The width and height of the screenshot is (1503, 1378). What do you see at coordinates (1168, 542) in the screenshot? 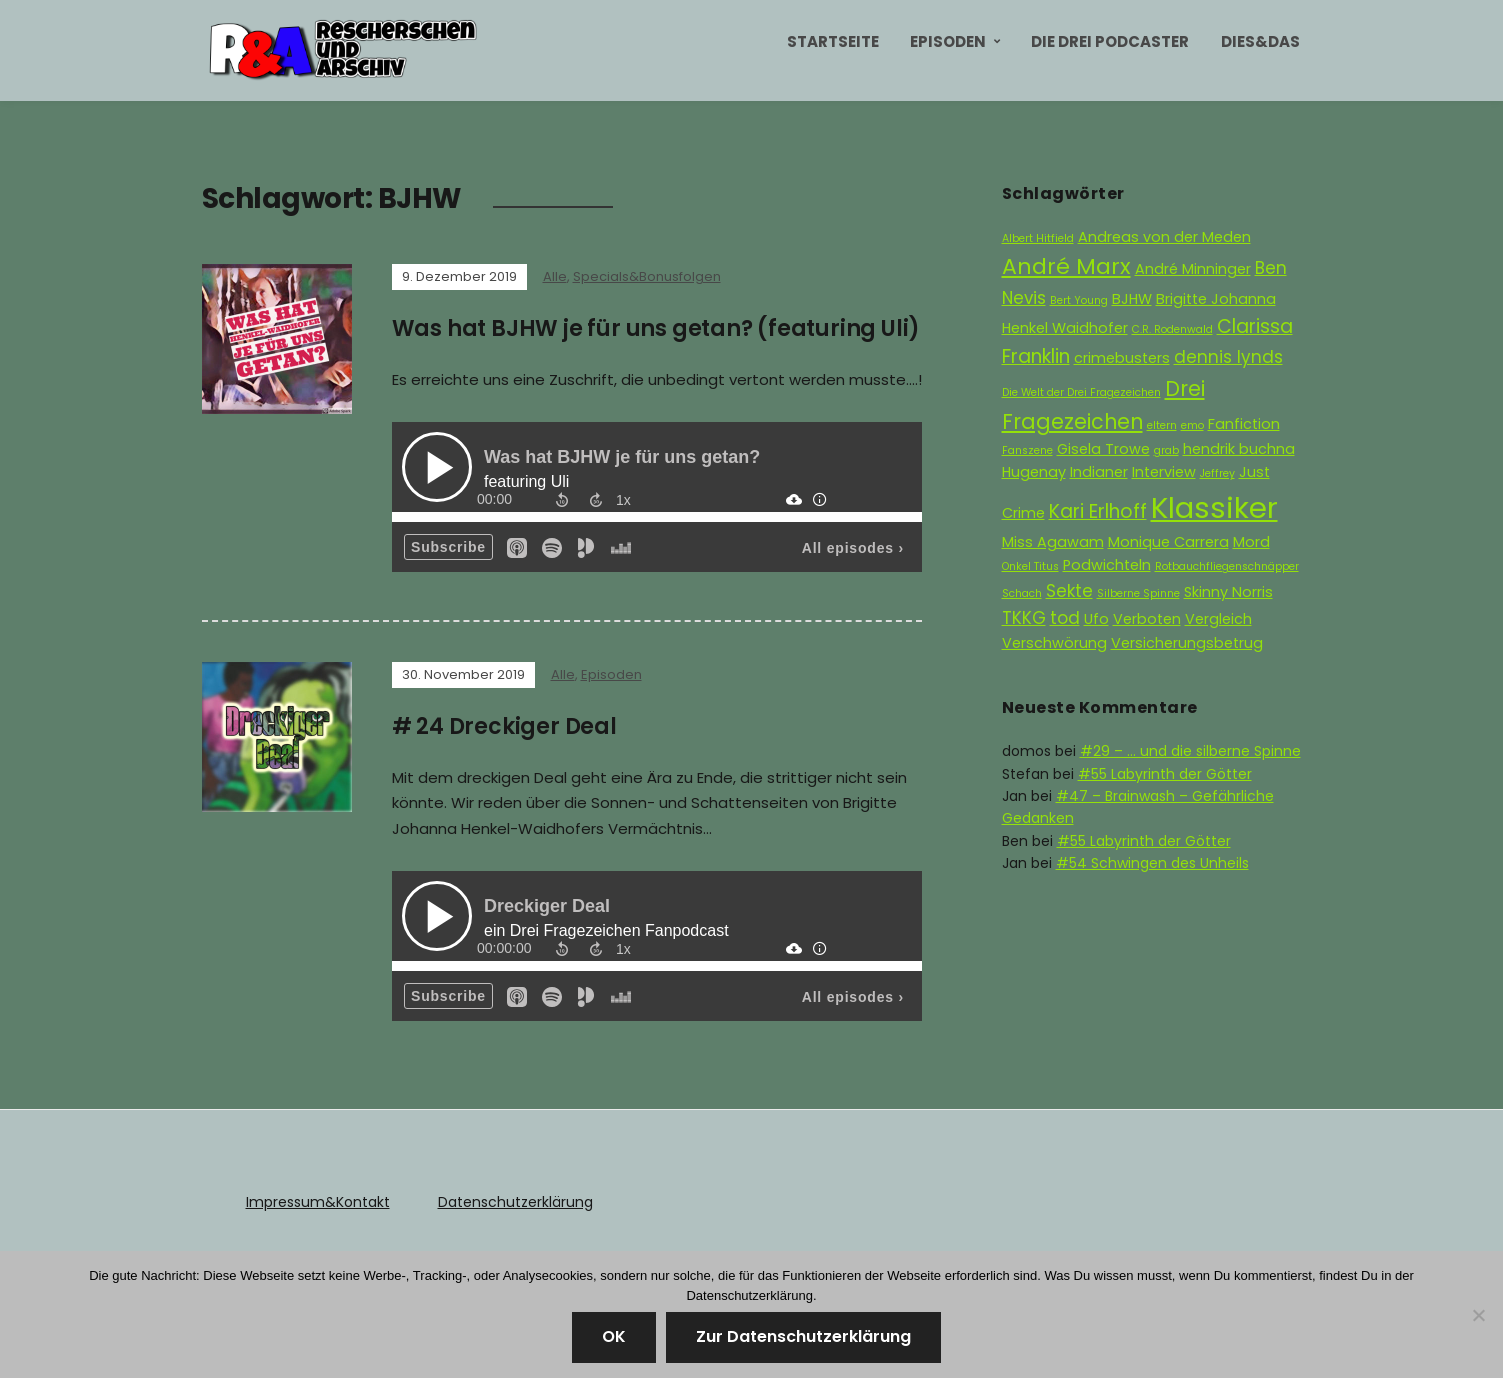
I see `Monique Carrera [Monique Carrera (2 Einträge)]` at bounding box center [1168, 542].